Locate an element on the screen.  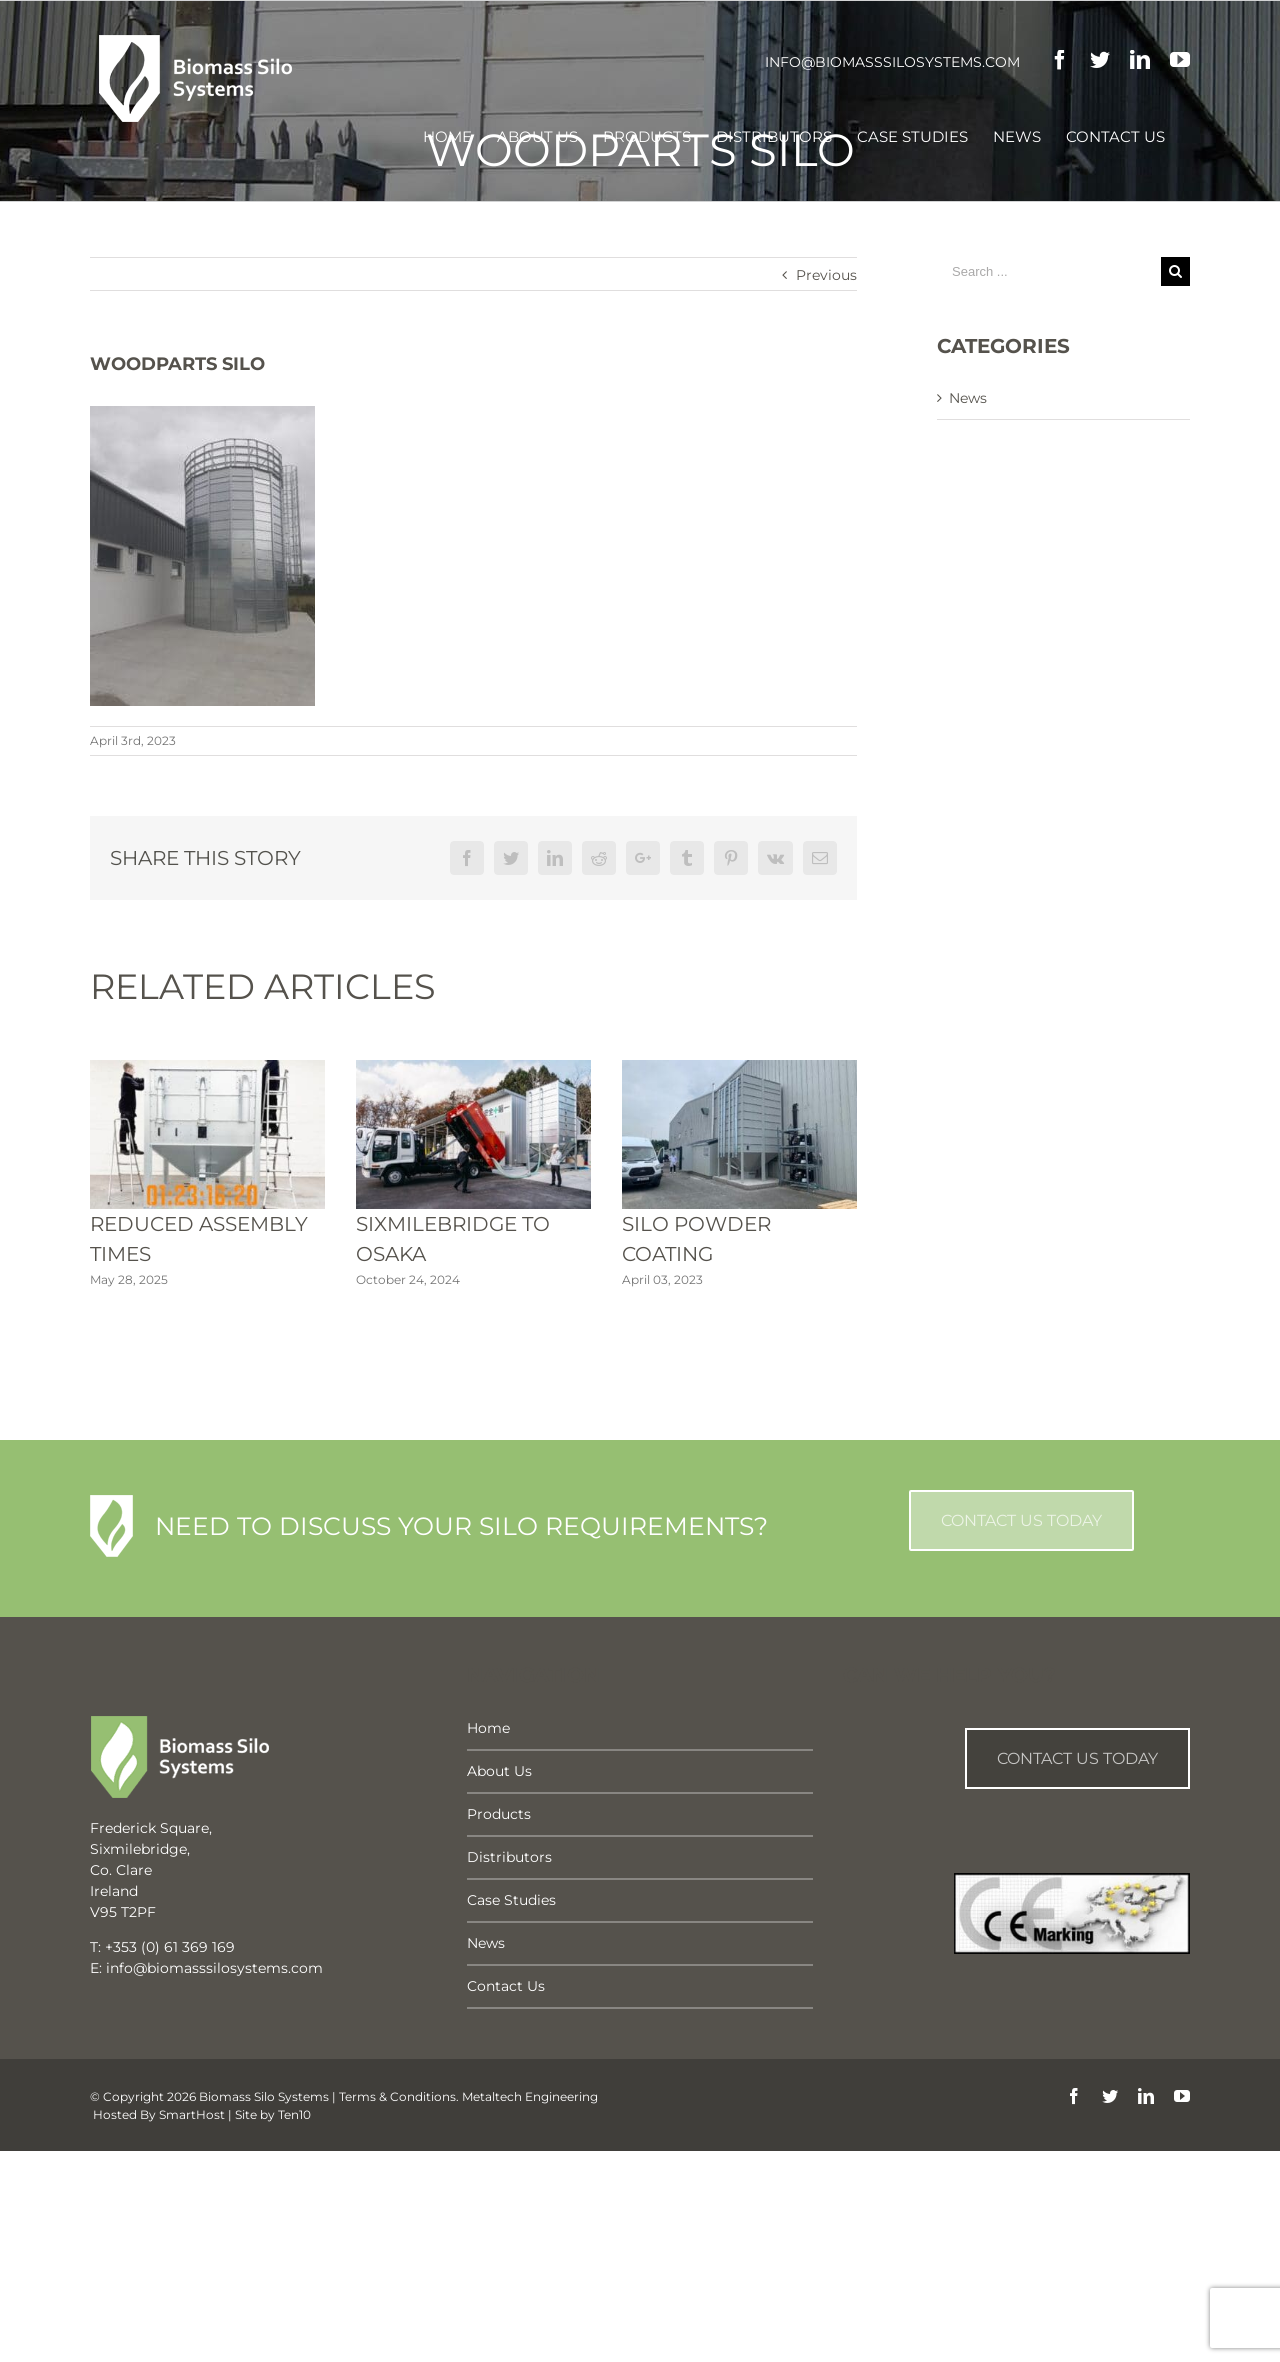
Contact us Today is located at coordinates (1077, 1758).